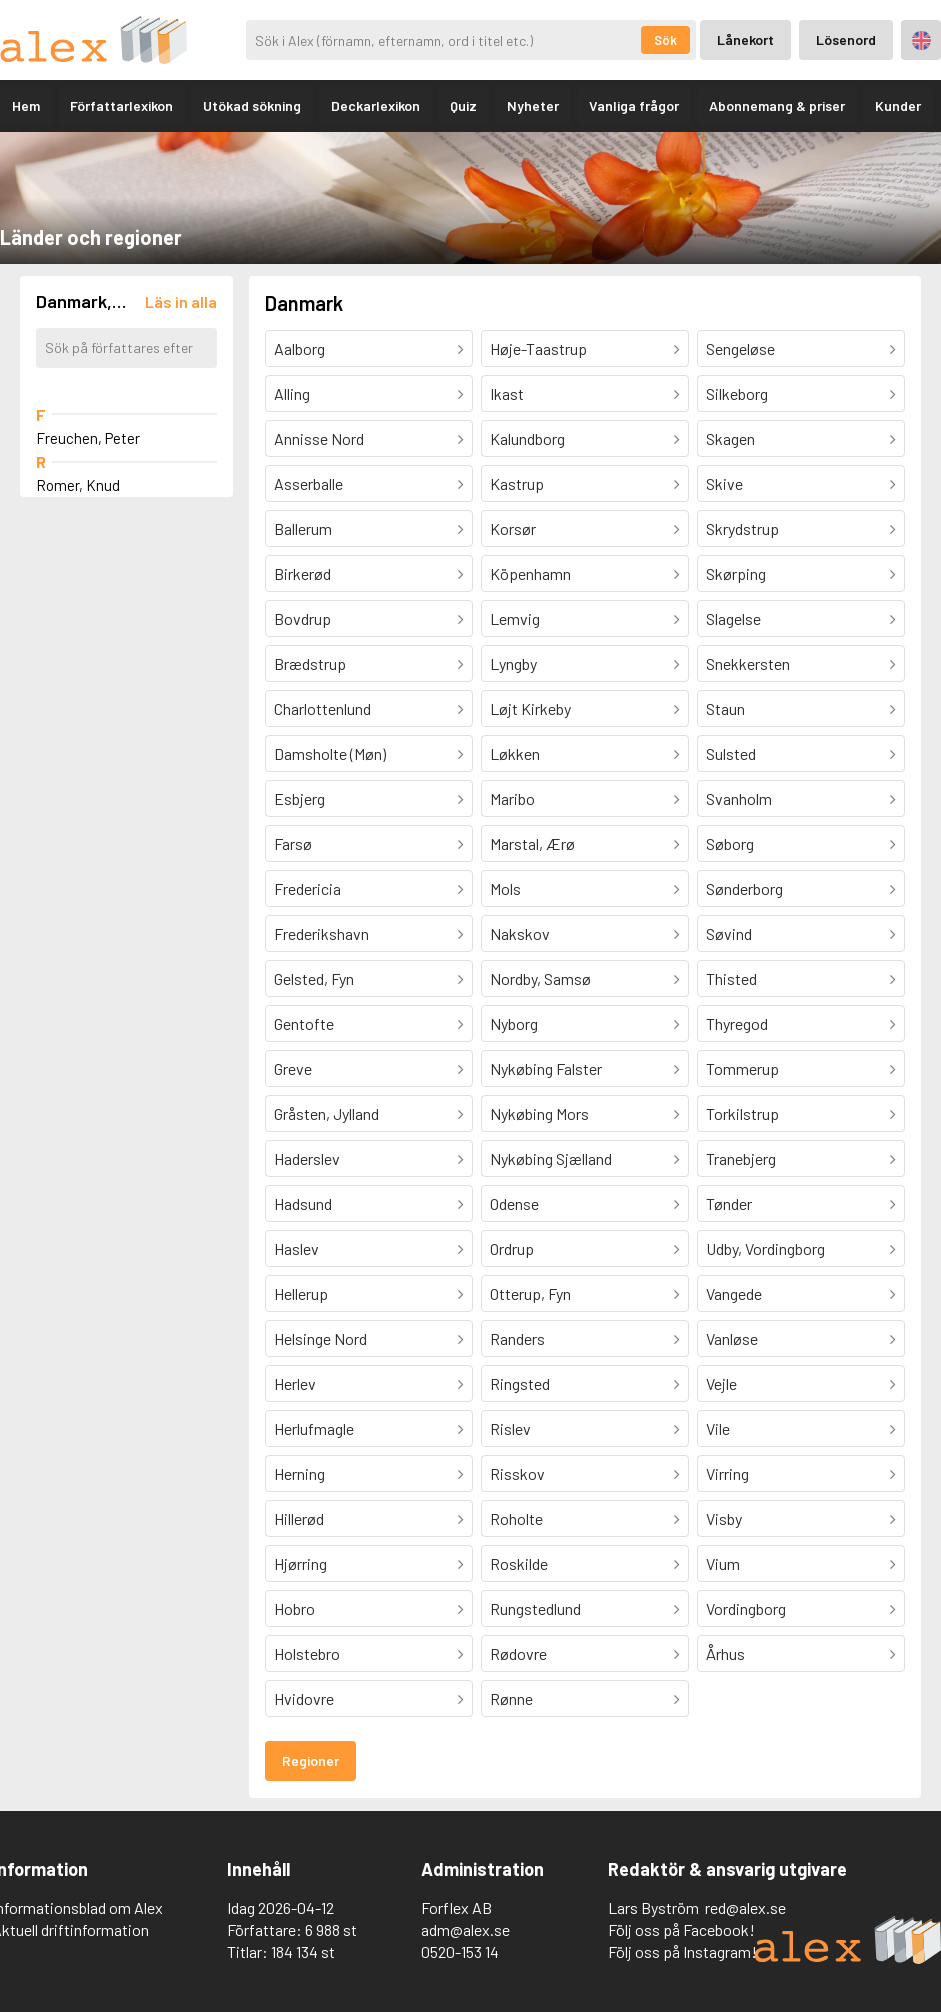  I want to click on Fredericia, so click(307, 888).